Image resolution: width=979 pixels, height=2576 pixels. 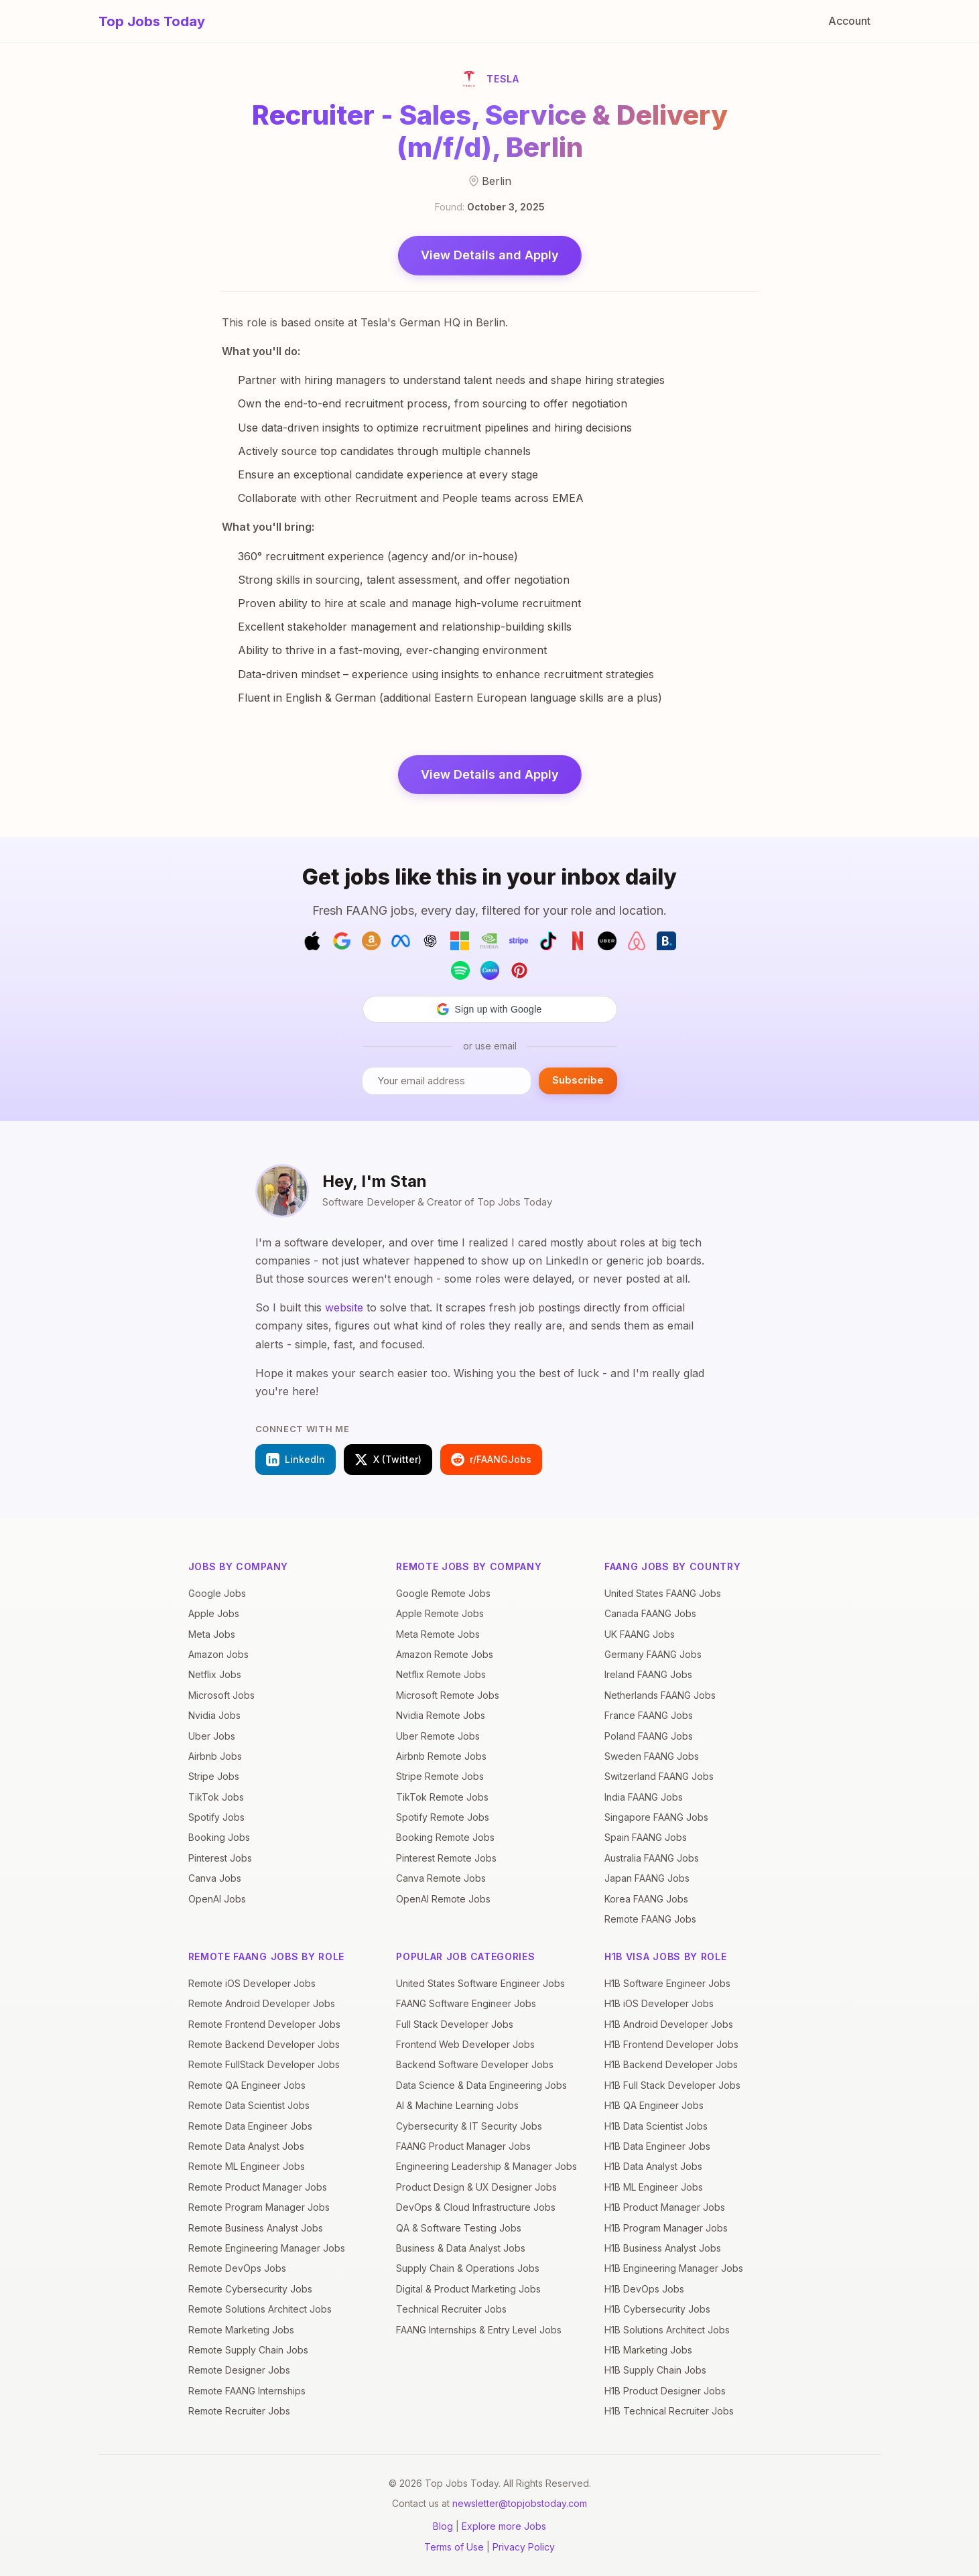 I want to click on H1B Product Manager Jobs, so click(x=664, y=2207).